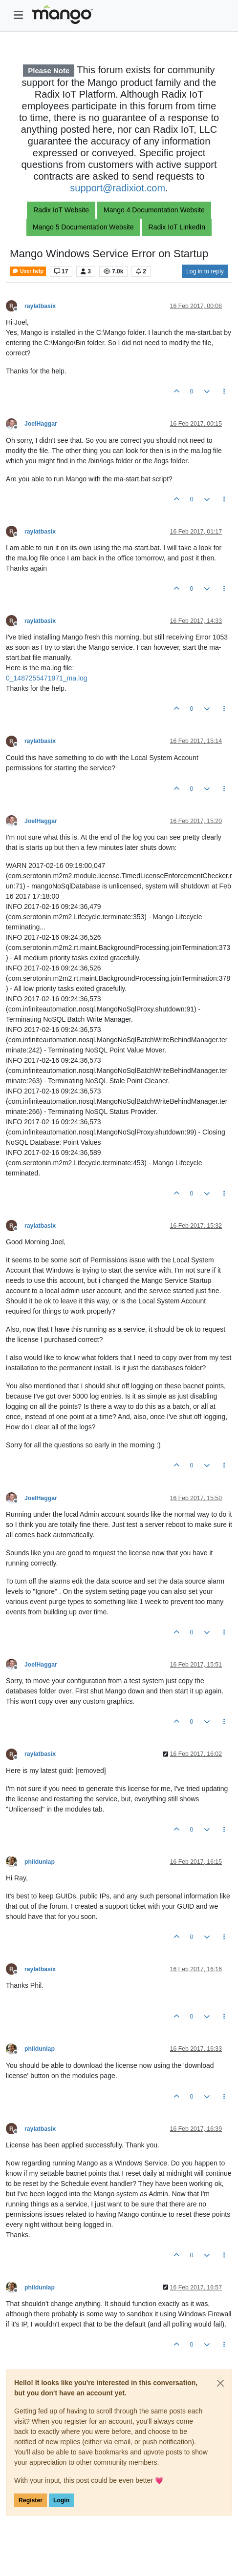 This screenshot has height=2576, width=238. What do you see at coordinates (83, 227) in the screenshot?
I see `Mango 5 Documentation Website [button]` at bounding box center [83, 227].